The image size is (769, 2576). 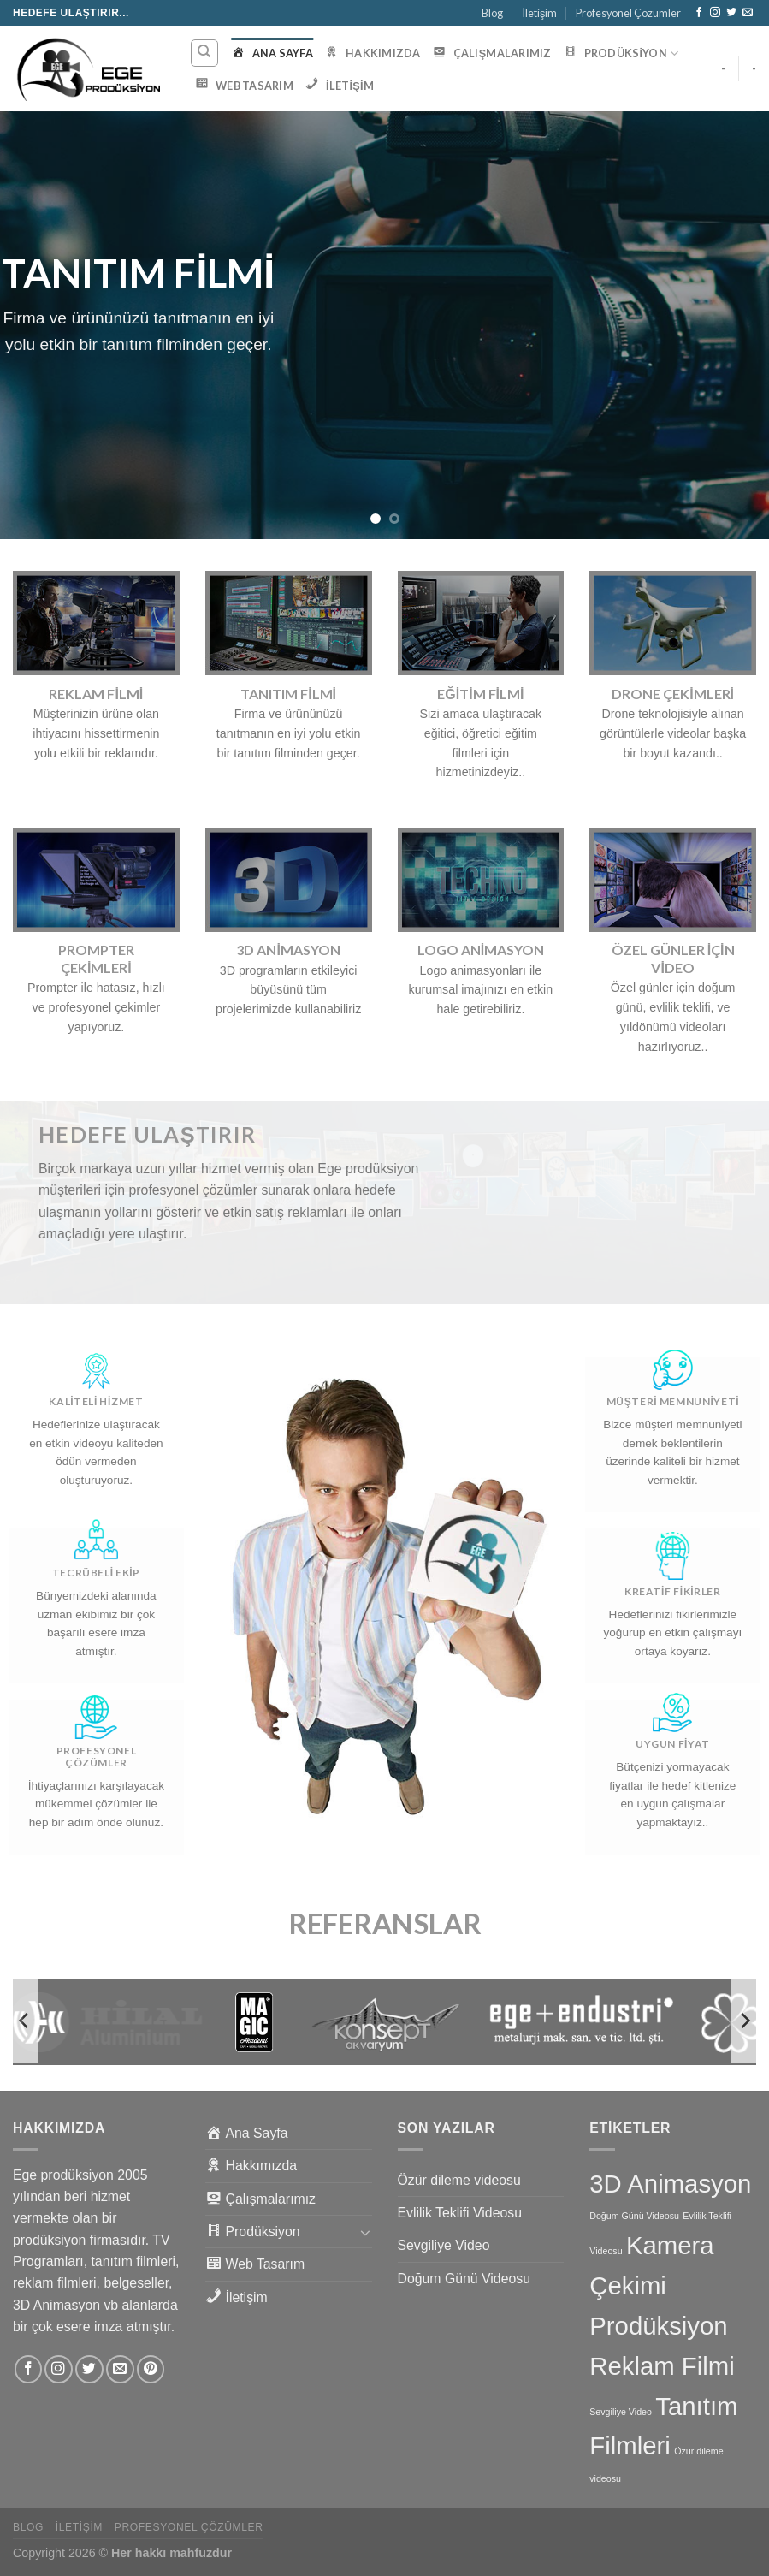 I want to click on Doğum Günü Videosu, so click(x=464, y=2278).